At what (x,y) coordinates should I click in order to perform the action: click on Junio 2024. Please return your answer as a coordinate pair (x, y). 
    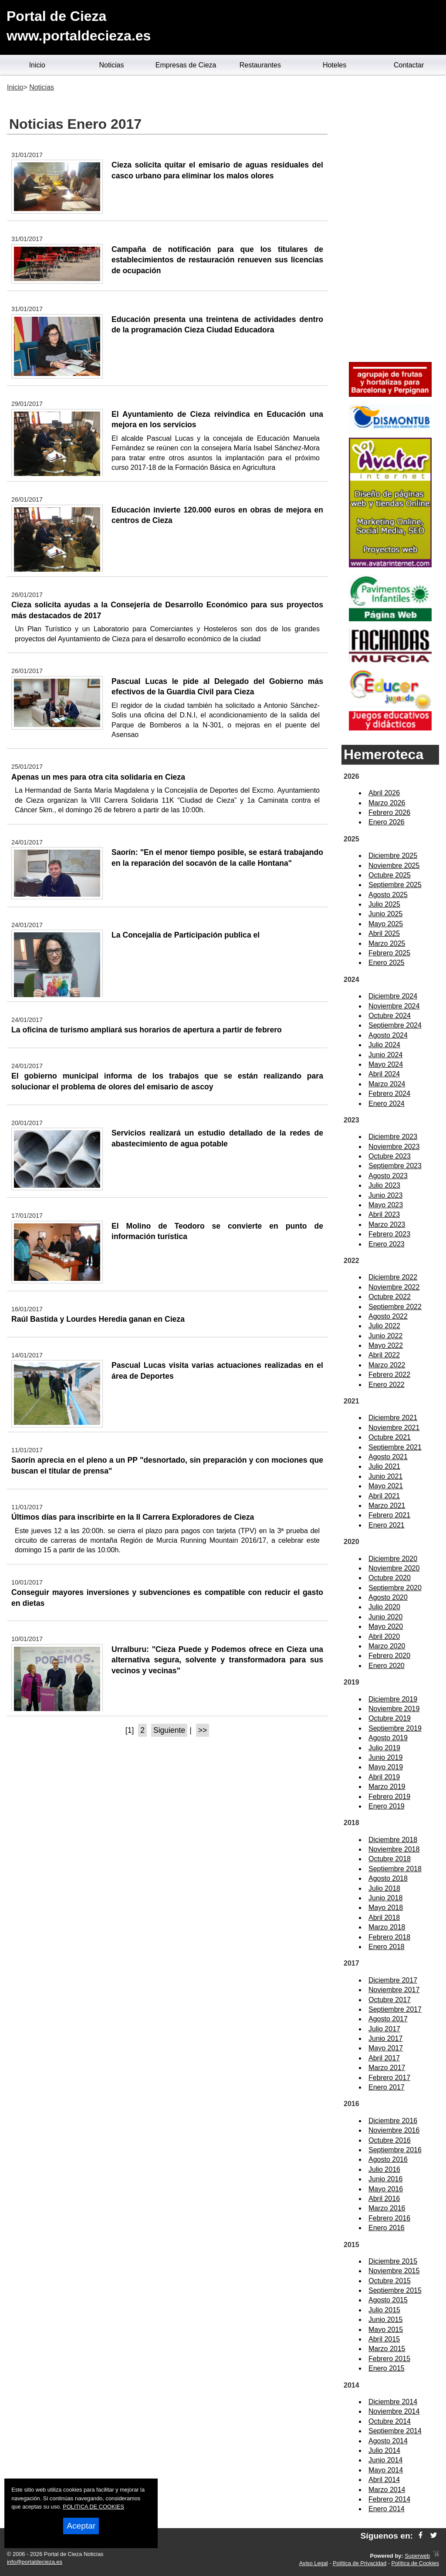
    Looking at the image, I should click on (385, 1055).